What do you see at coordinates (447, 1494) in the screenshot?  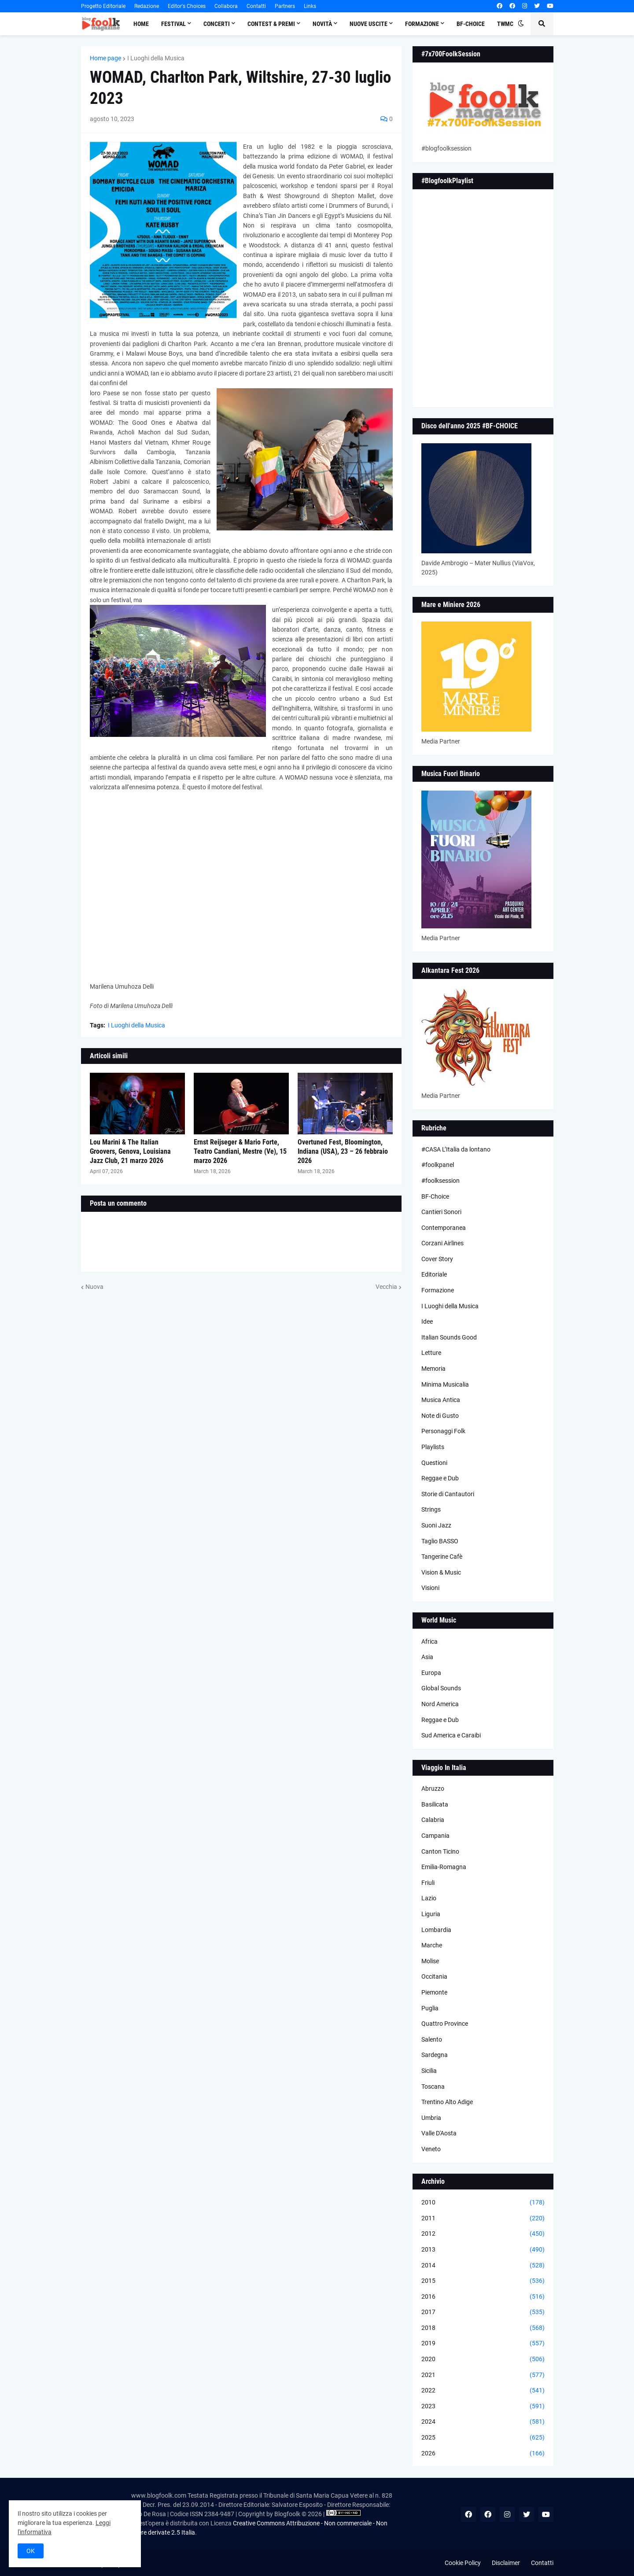 I see `Storie di Cantautori` at bounding box center [447, 1494].